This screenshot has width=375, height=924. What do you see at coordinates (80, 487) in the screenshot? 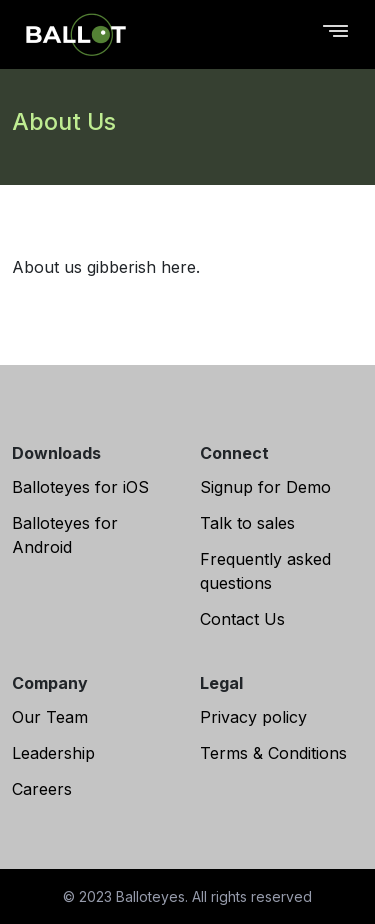
I see `Balloteyes for iOS` at bounding box center [80, 487].